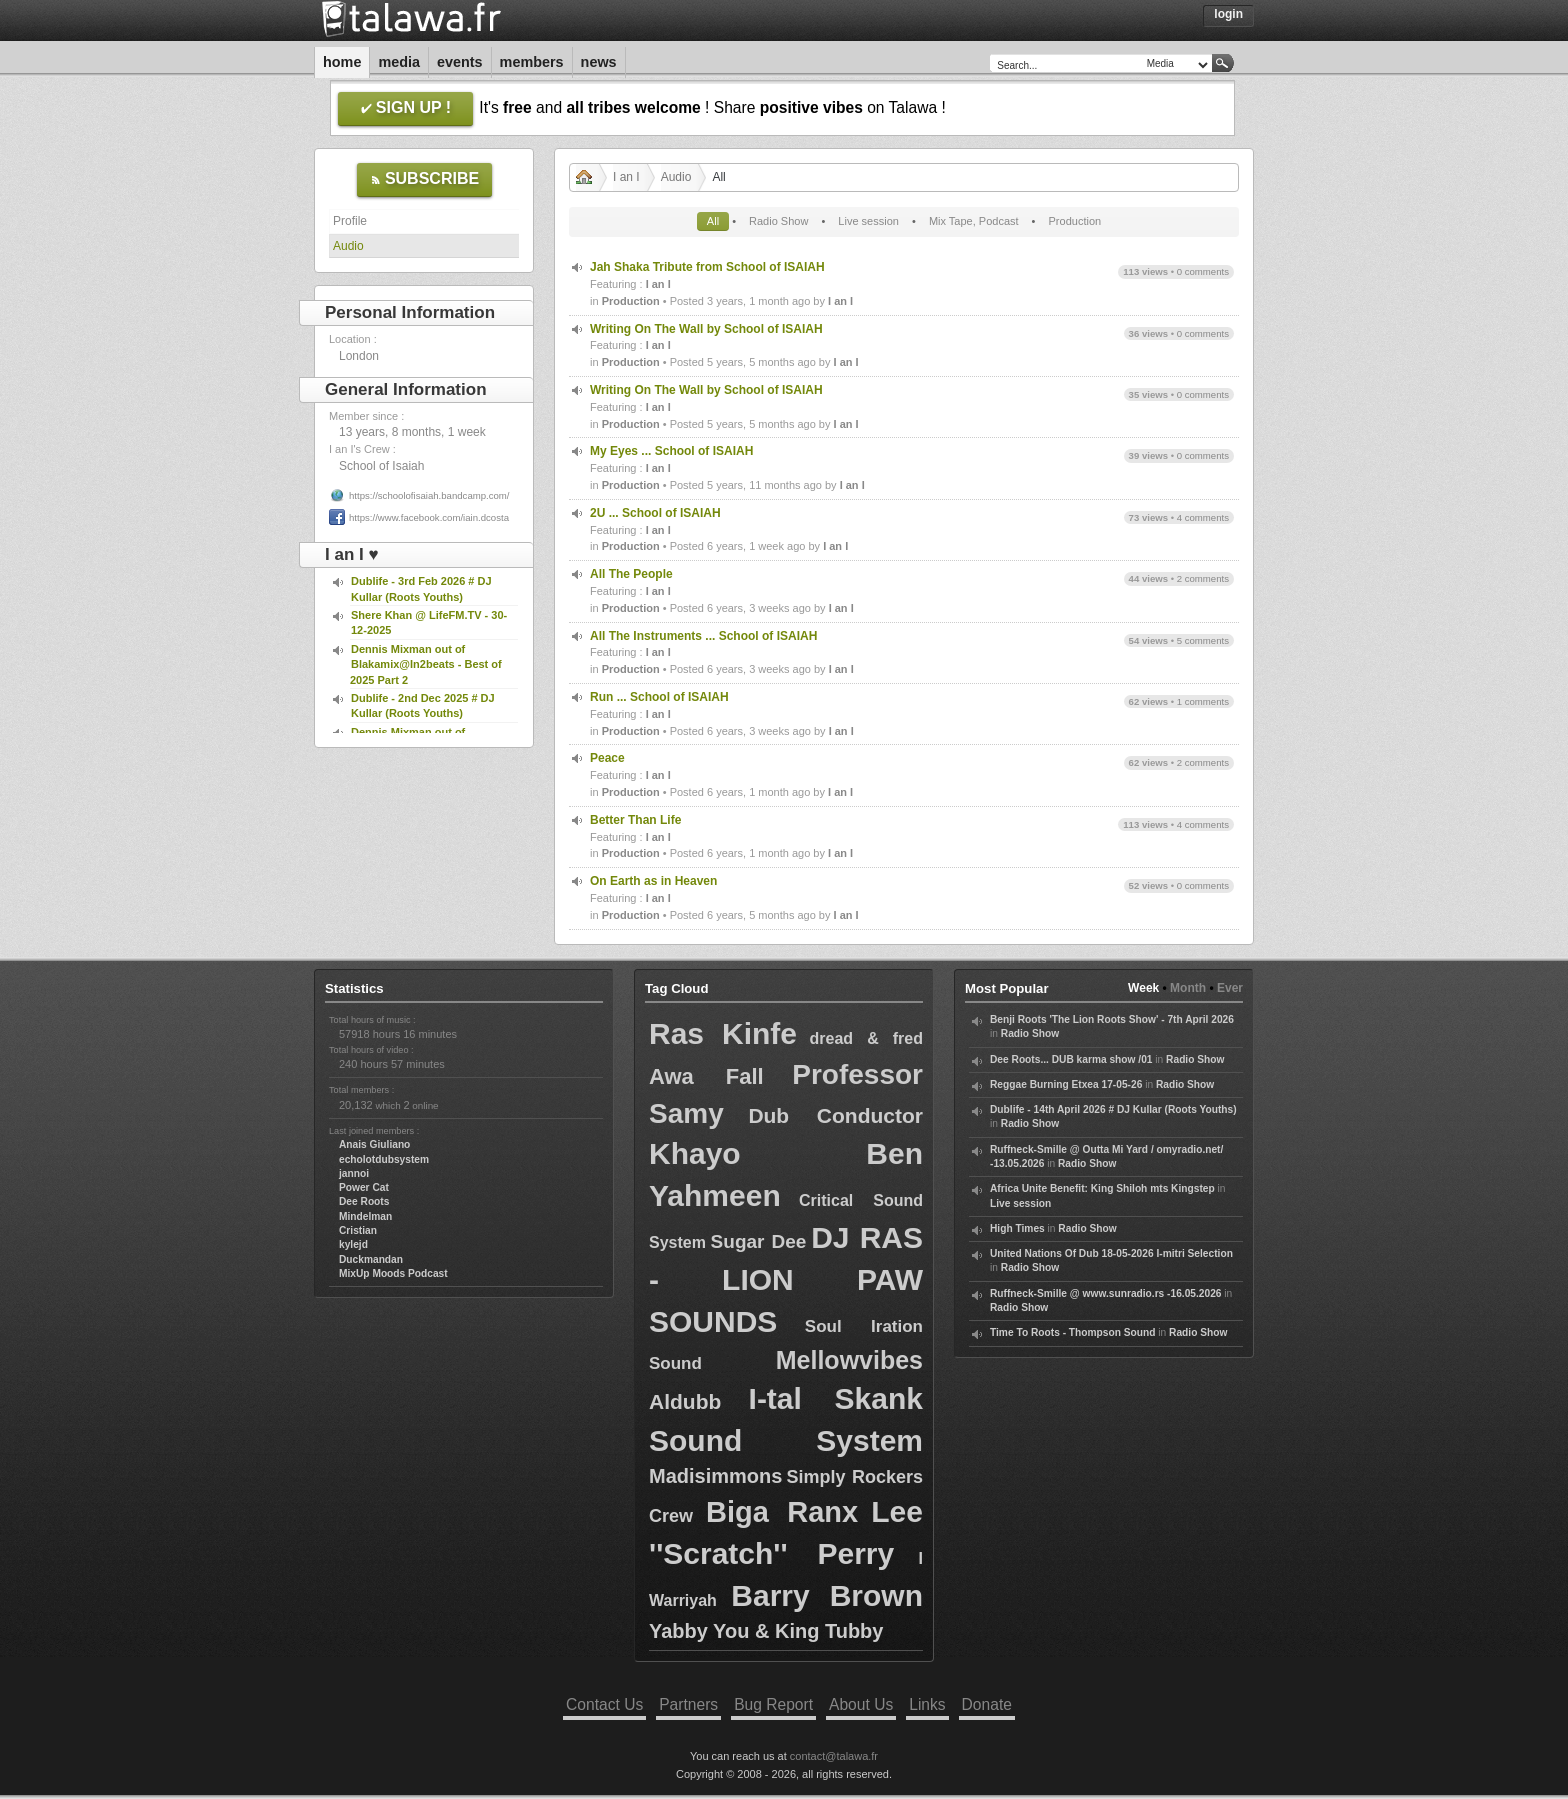 The width and height of the screenshot is (1568, 1799). Describe the element at coordinates (358, 1230) in the screenshot. I see `Cristian` at that location.